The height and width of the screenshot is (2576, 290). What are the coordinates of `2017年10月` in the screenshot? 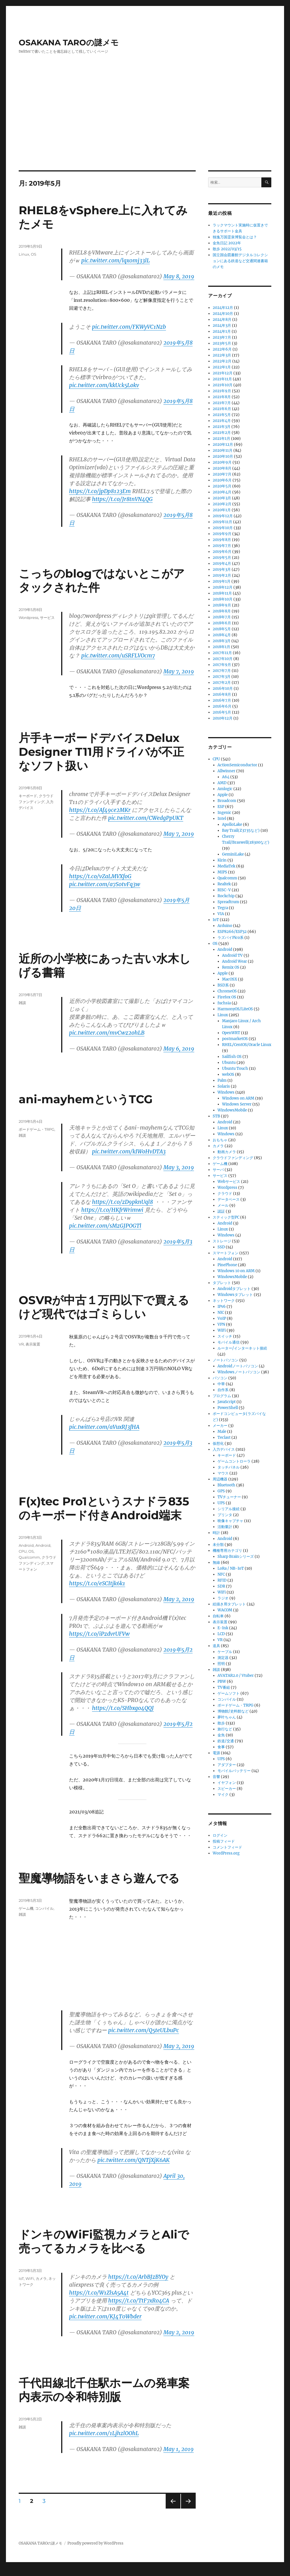 It's located at (223, 658).